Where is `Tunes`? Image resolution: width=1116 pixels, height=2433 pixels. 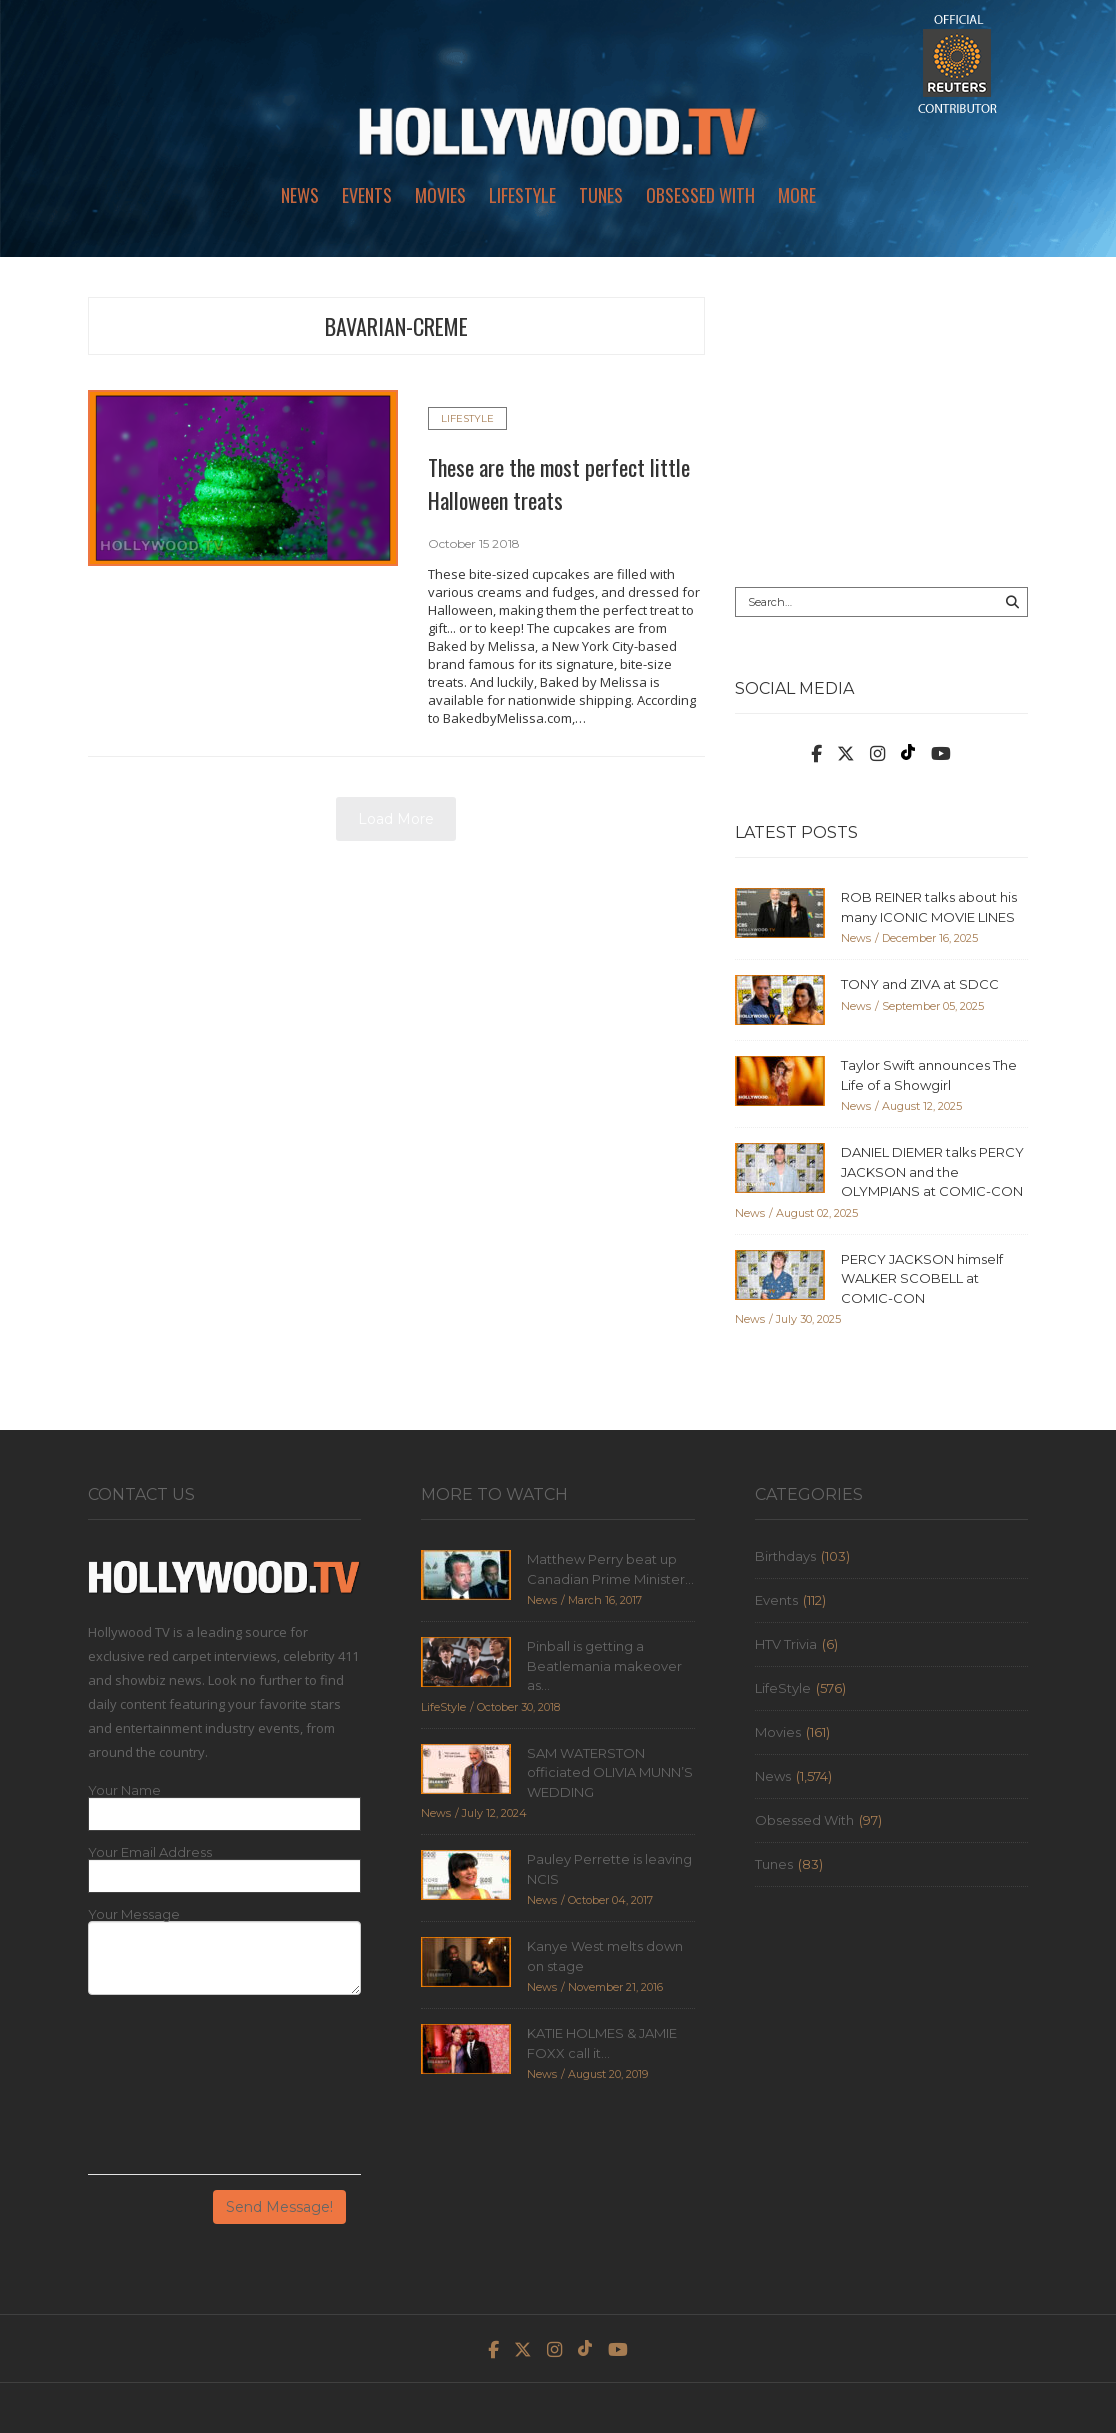
Tunes is located at coordinates (601, 195).